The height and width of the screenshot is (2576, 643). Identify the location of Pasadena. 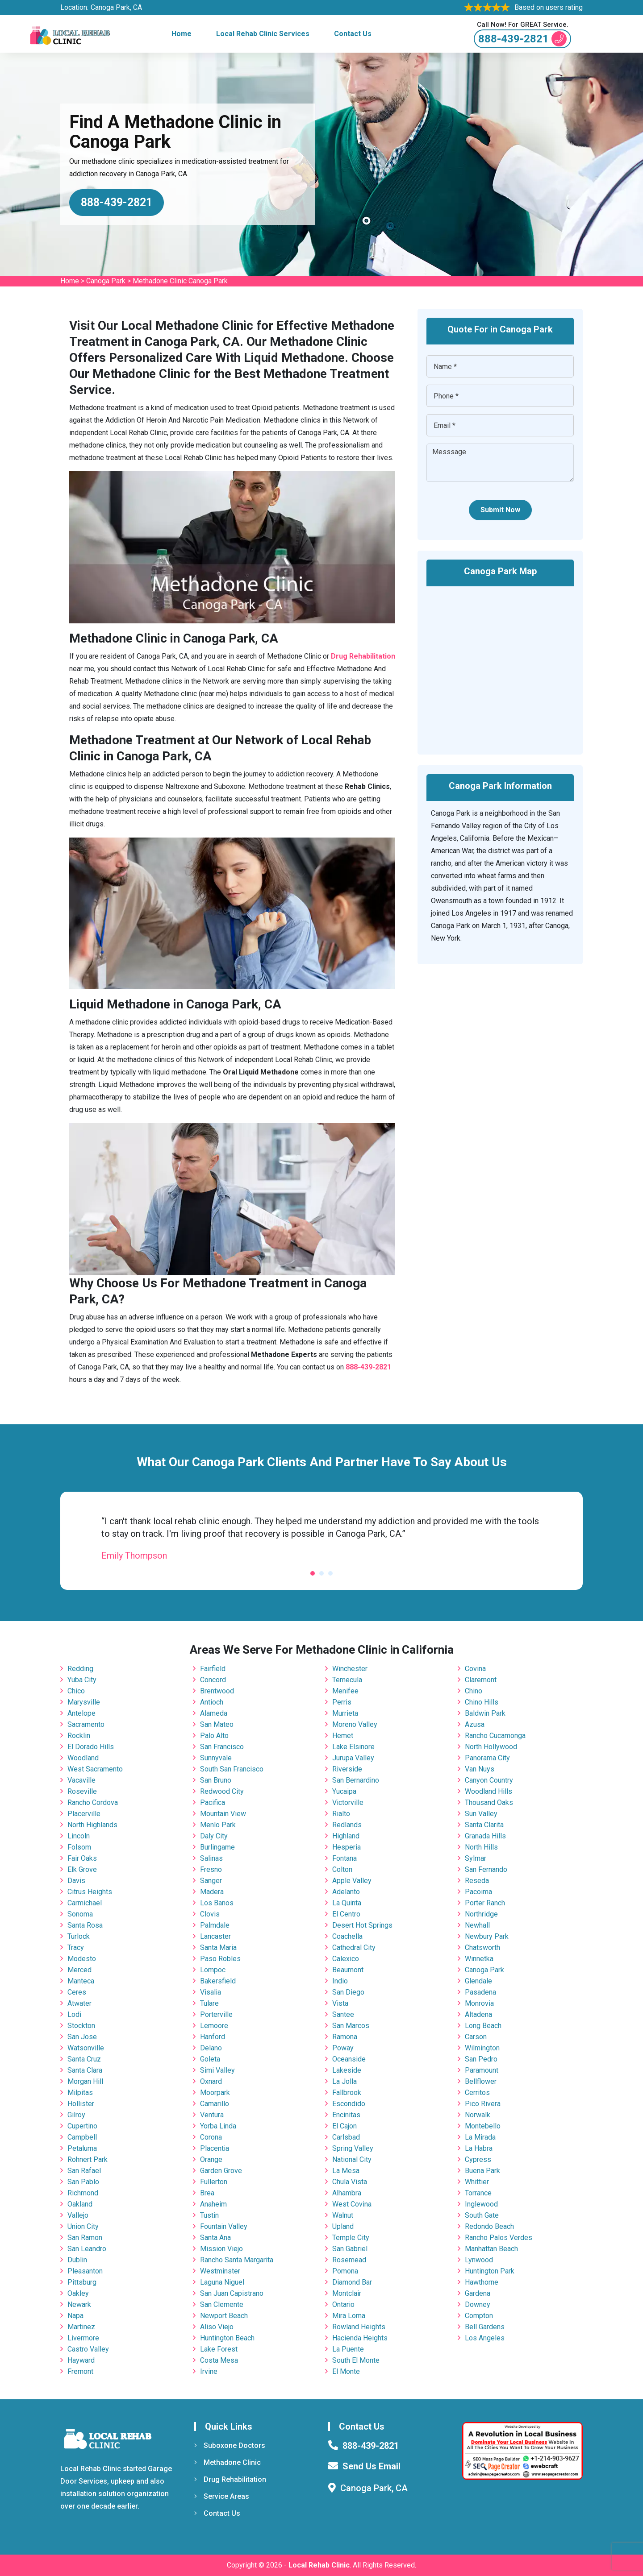
(480, 1992).